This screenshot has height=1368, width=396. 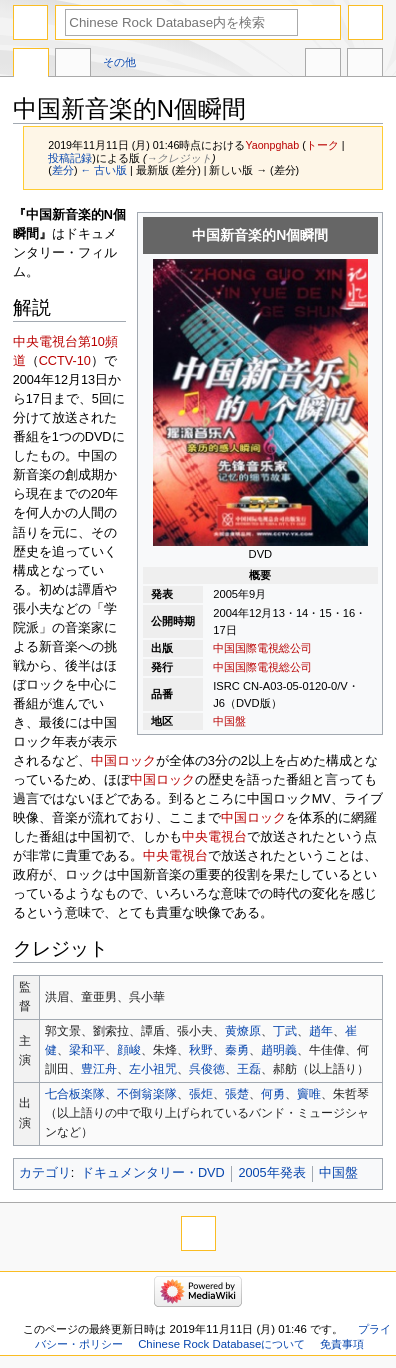 I want to click on 王磊, so click(x=249, y=1069).